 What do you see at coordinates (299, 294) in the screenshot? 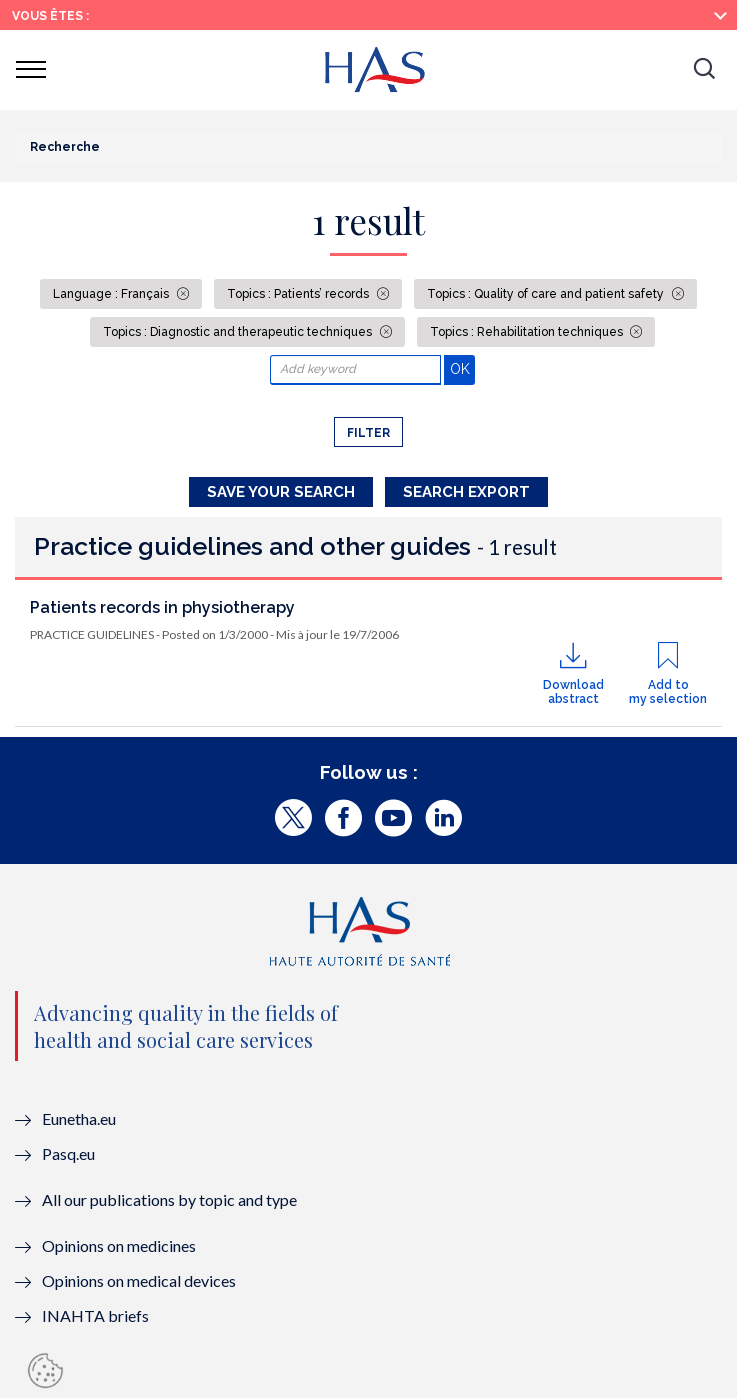
I see `Topics : Patients’ records` at bounding box center [299, 294].